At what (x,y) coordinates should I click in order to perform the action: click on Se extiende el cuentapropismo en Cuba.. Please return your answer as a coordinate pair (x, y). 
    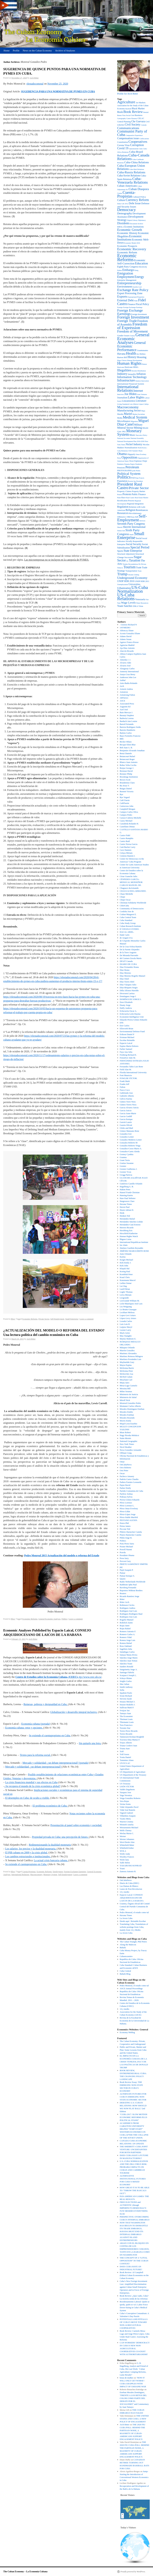
    Looking at the image, I should click on (50, 1735).